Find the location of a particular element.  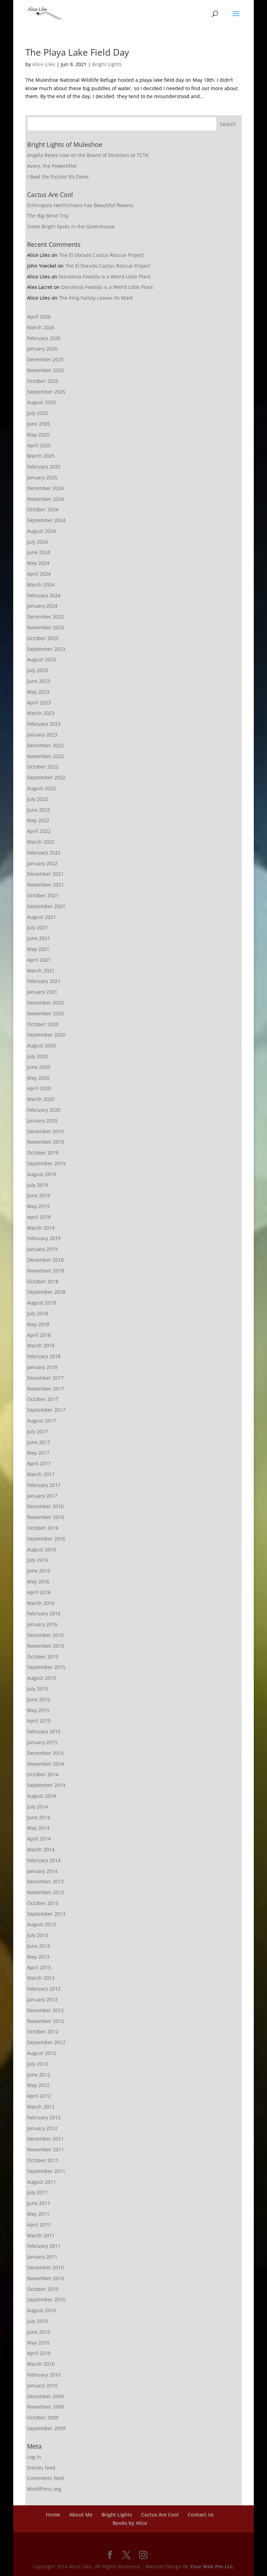

May 2021 is located at coordinates (38, 949).